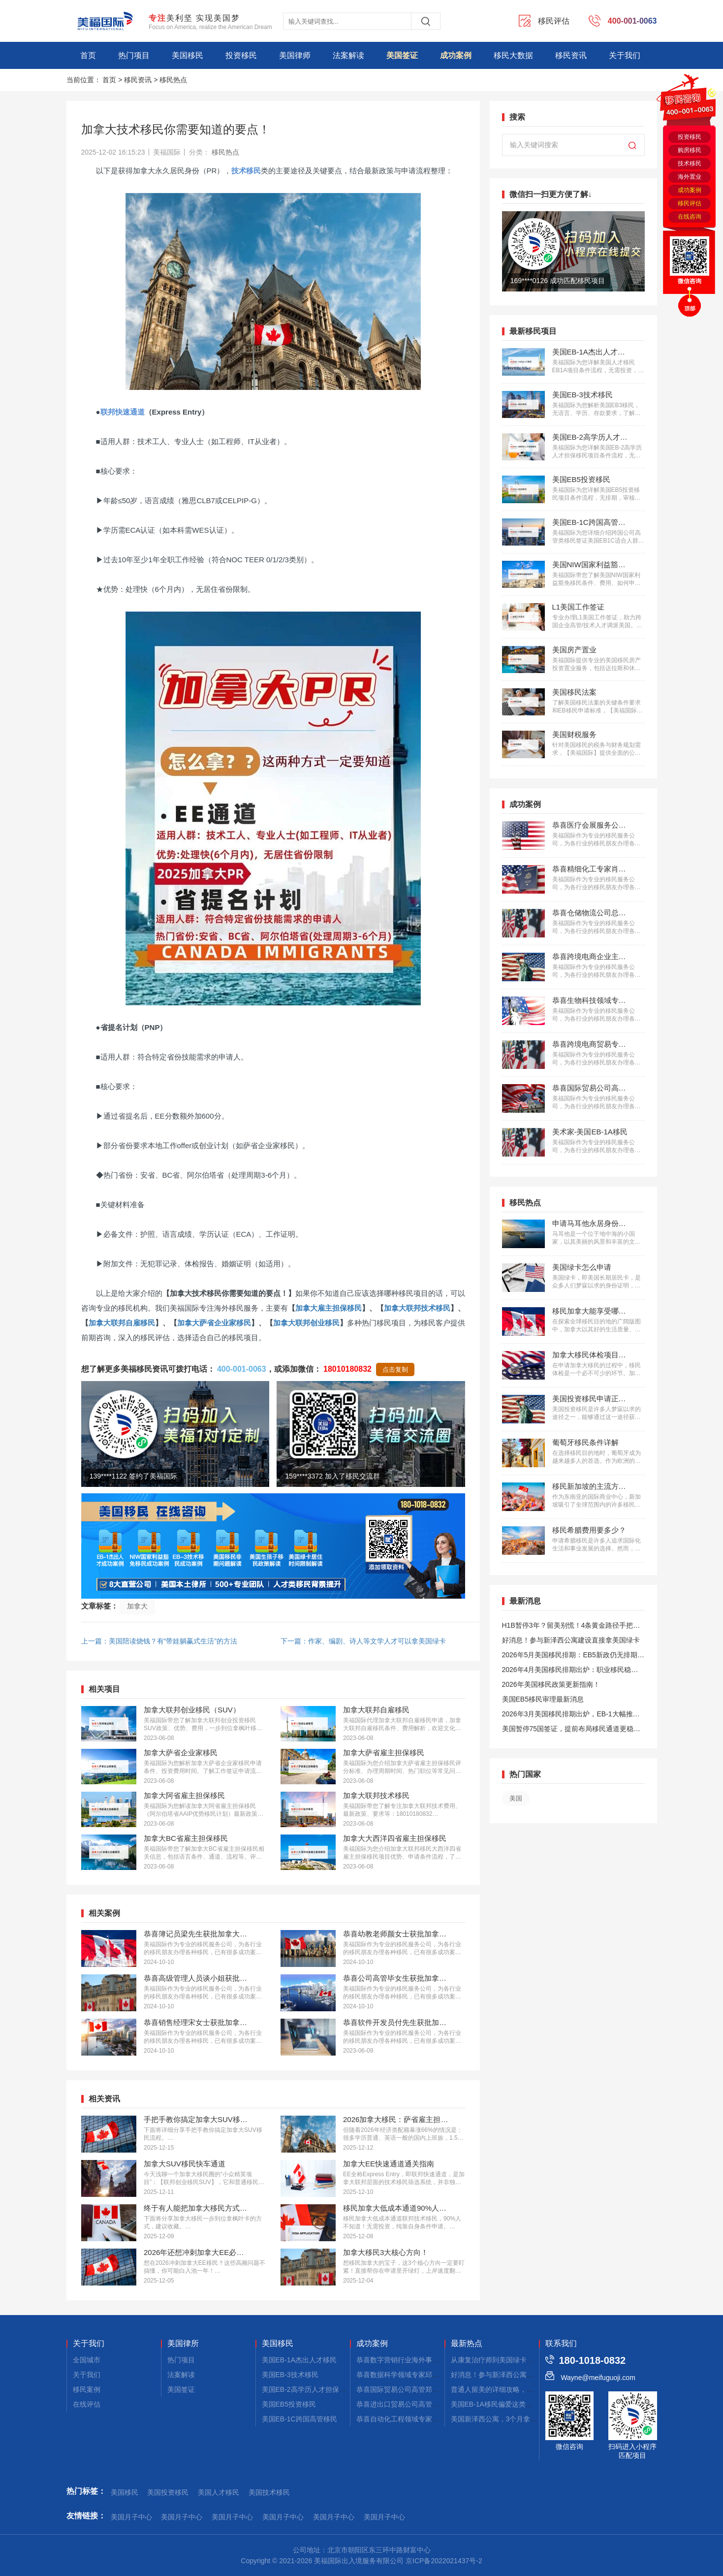  What do you see at coordinates (444, 2561) in the screenshot?
I see `京ICP备2022021437号-2` at bounding box center [444, 2561].